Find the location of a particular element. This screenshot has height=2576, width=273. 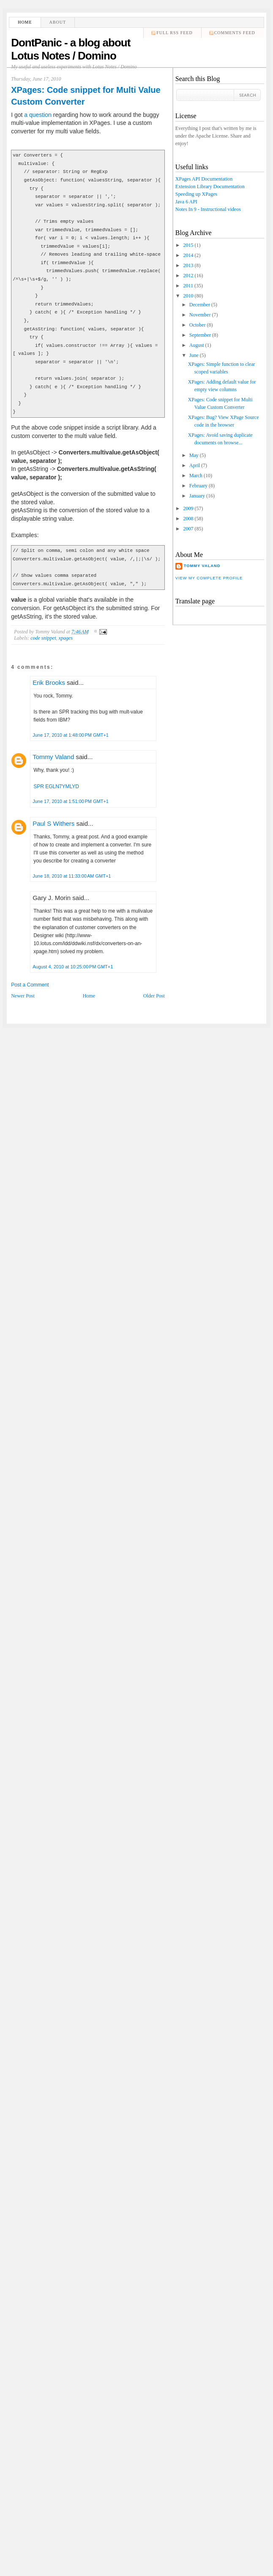

XPages API Documentation is located at coordinates (203, 179).